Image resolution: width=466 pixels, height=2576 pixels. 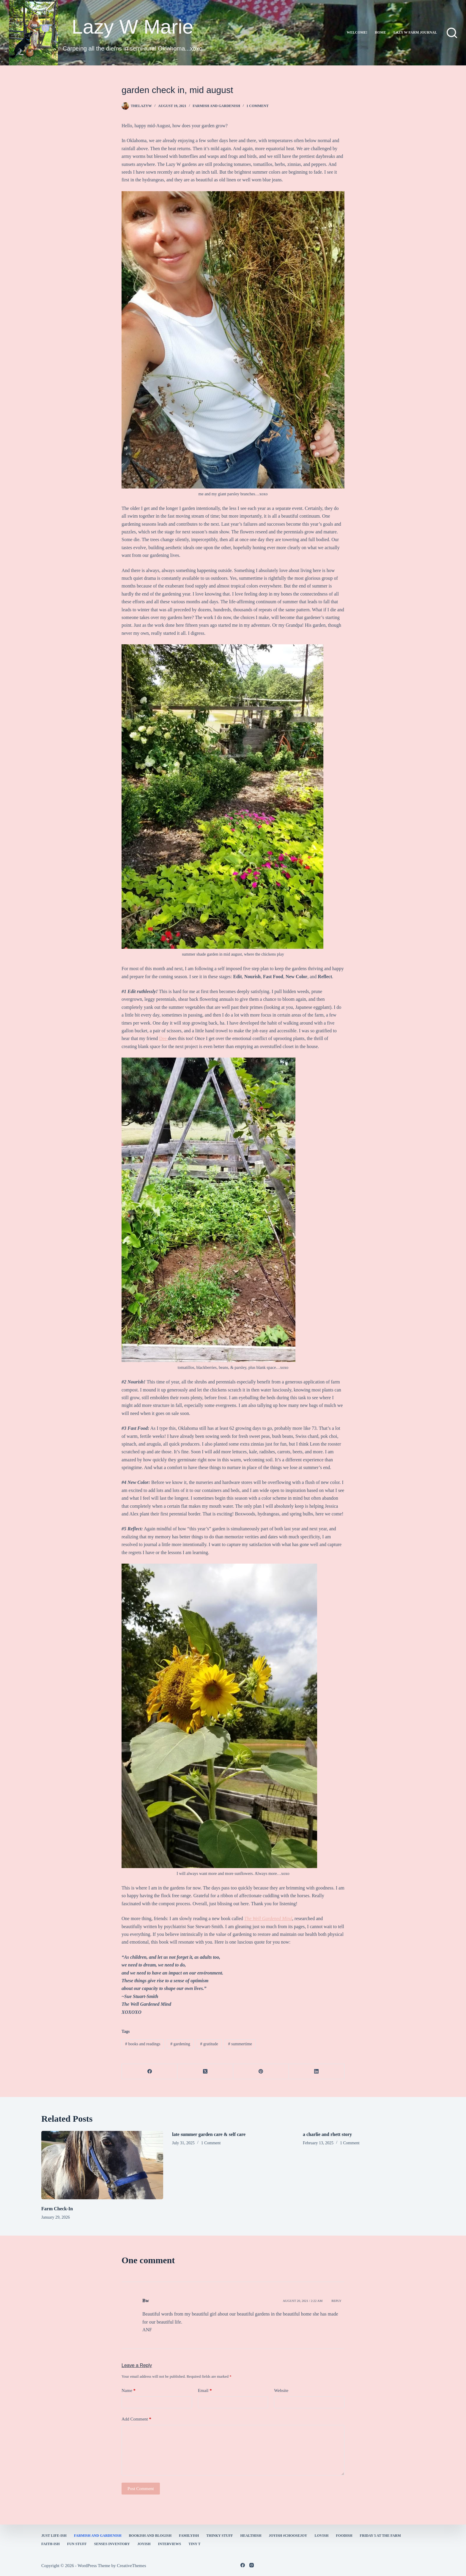 What do you see at coordinates (209, 2044) in the screenshot?
I see `gratitude` at bounding box center [209, 2044].